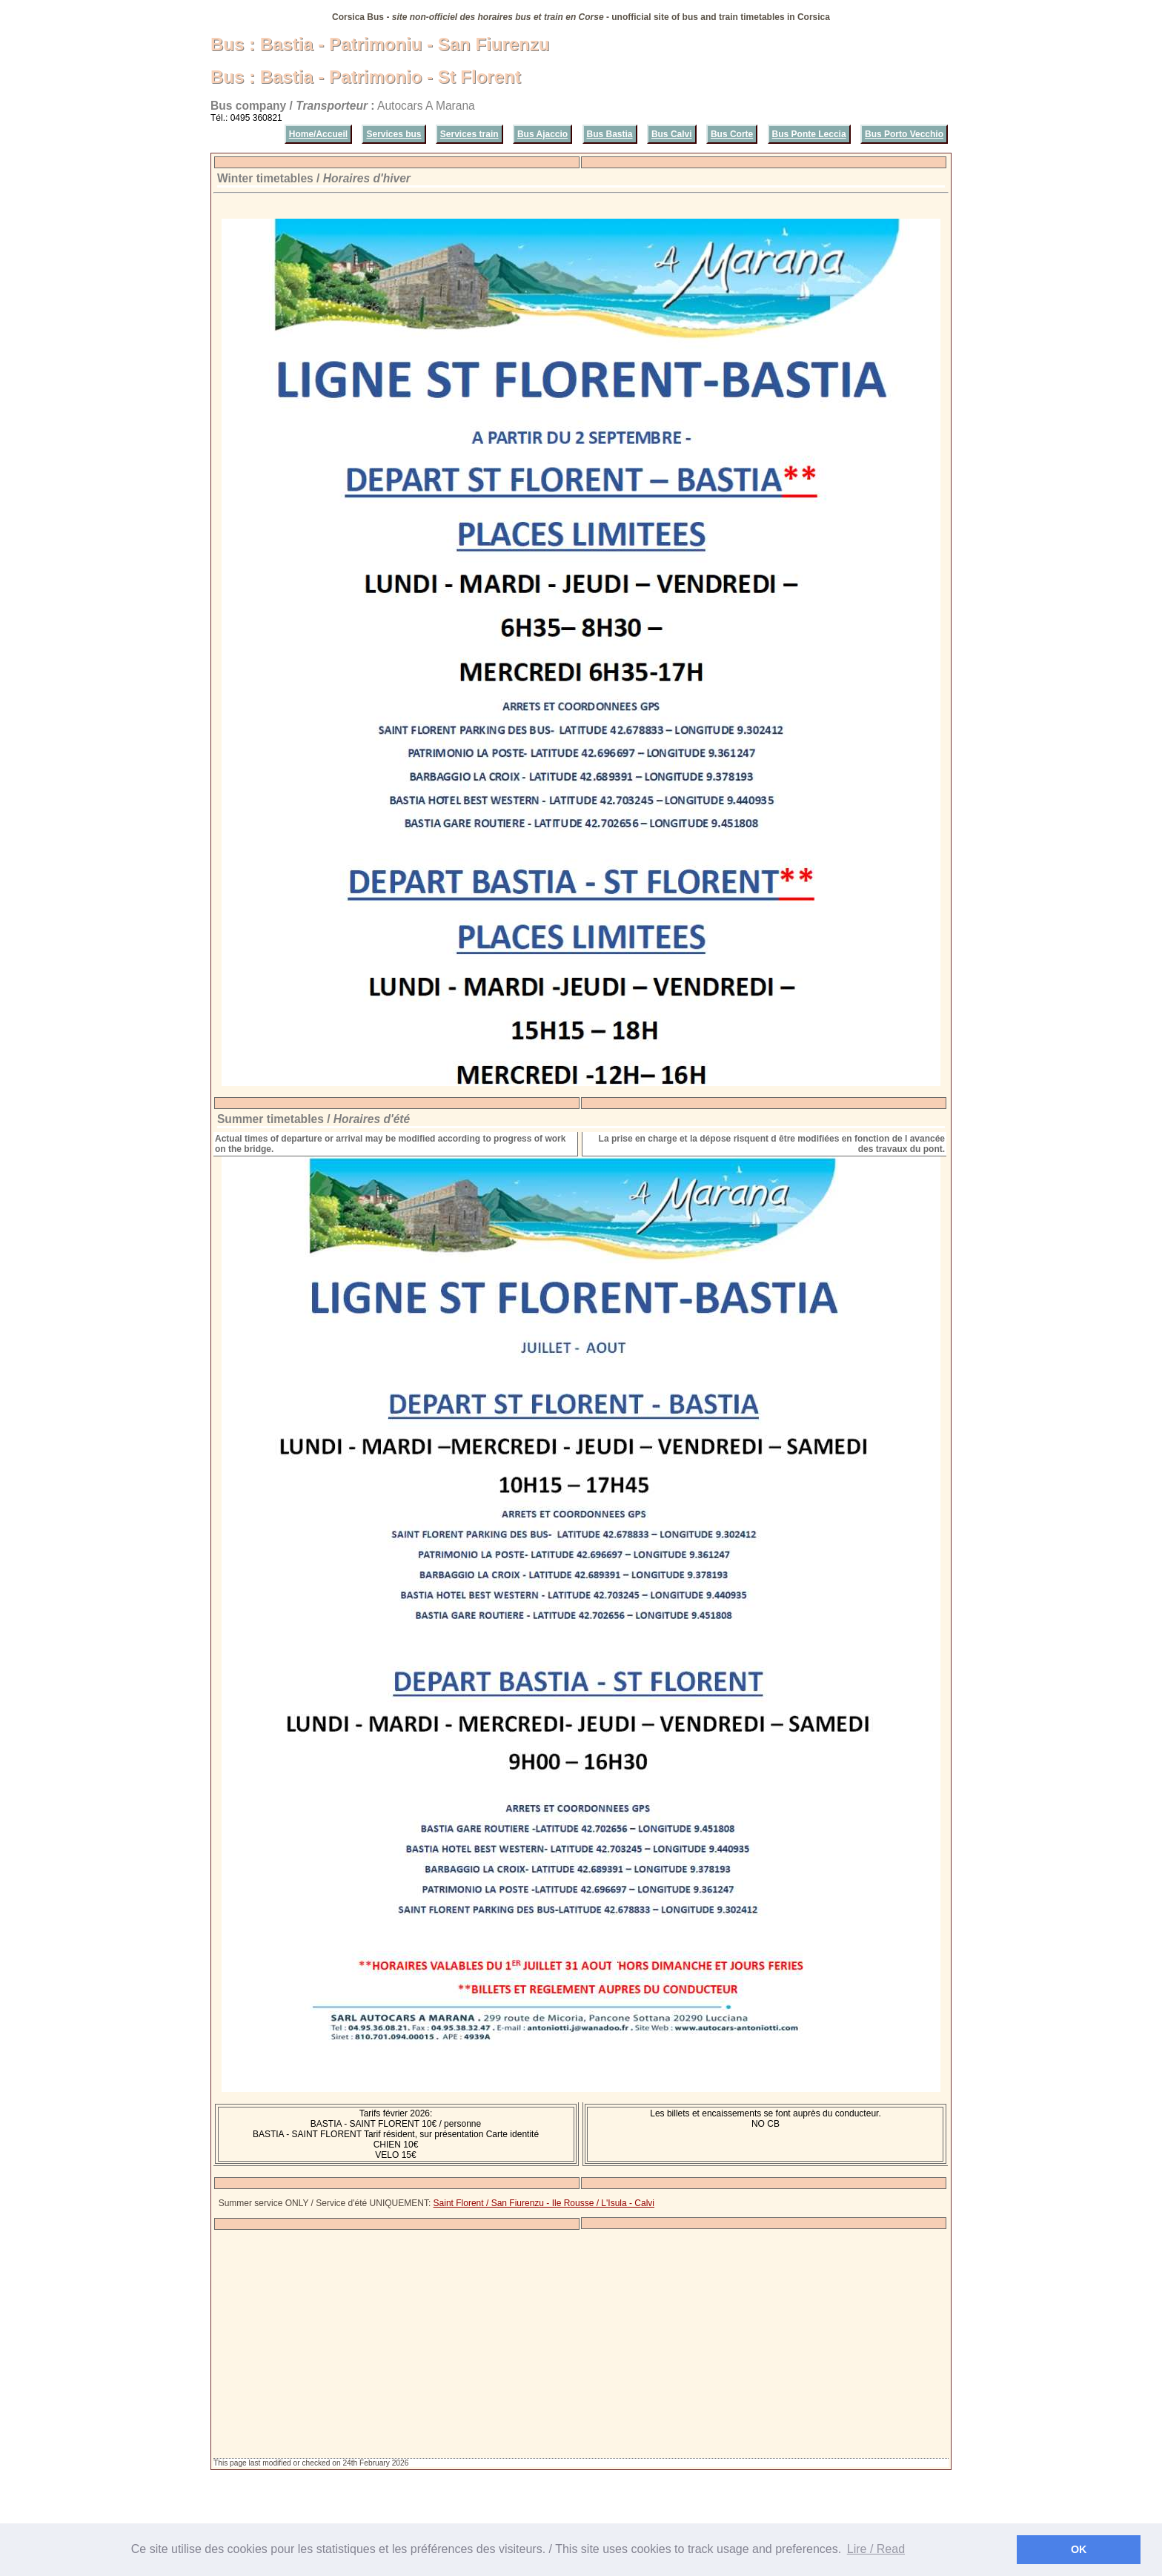 This screenshot has height=2576, width=1162. What do you see at coordinates (544, 2203) in the screenshot?
I see `Saint Florent / San Fiurenzu - Ile Rousse / L'Isula - Calvi` at bounding box center [544, 2203].